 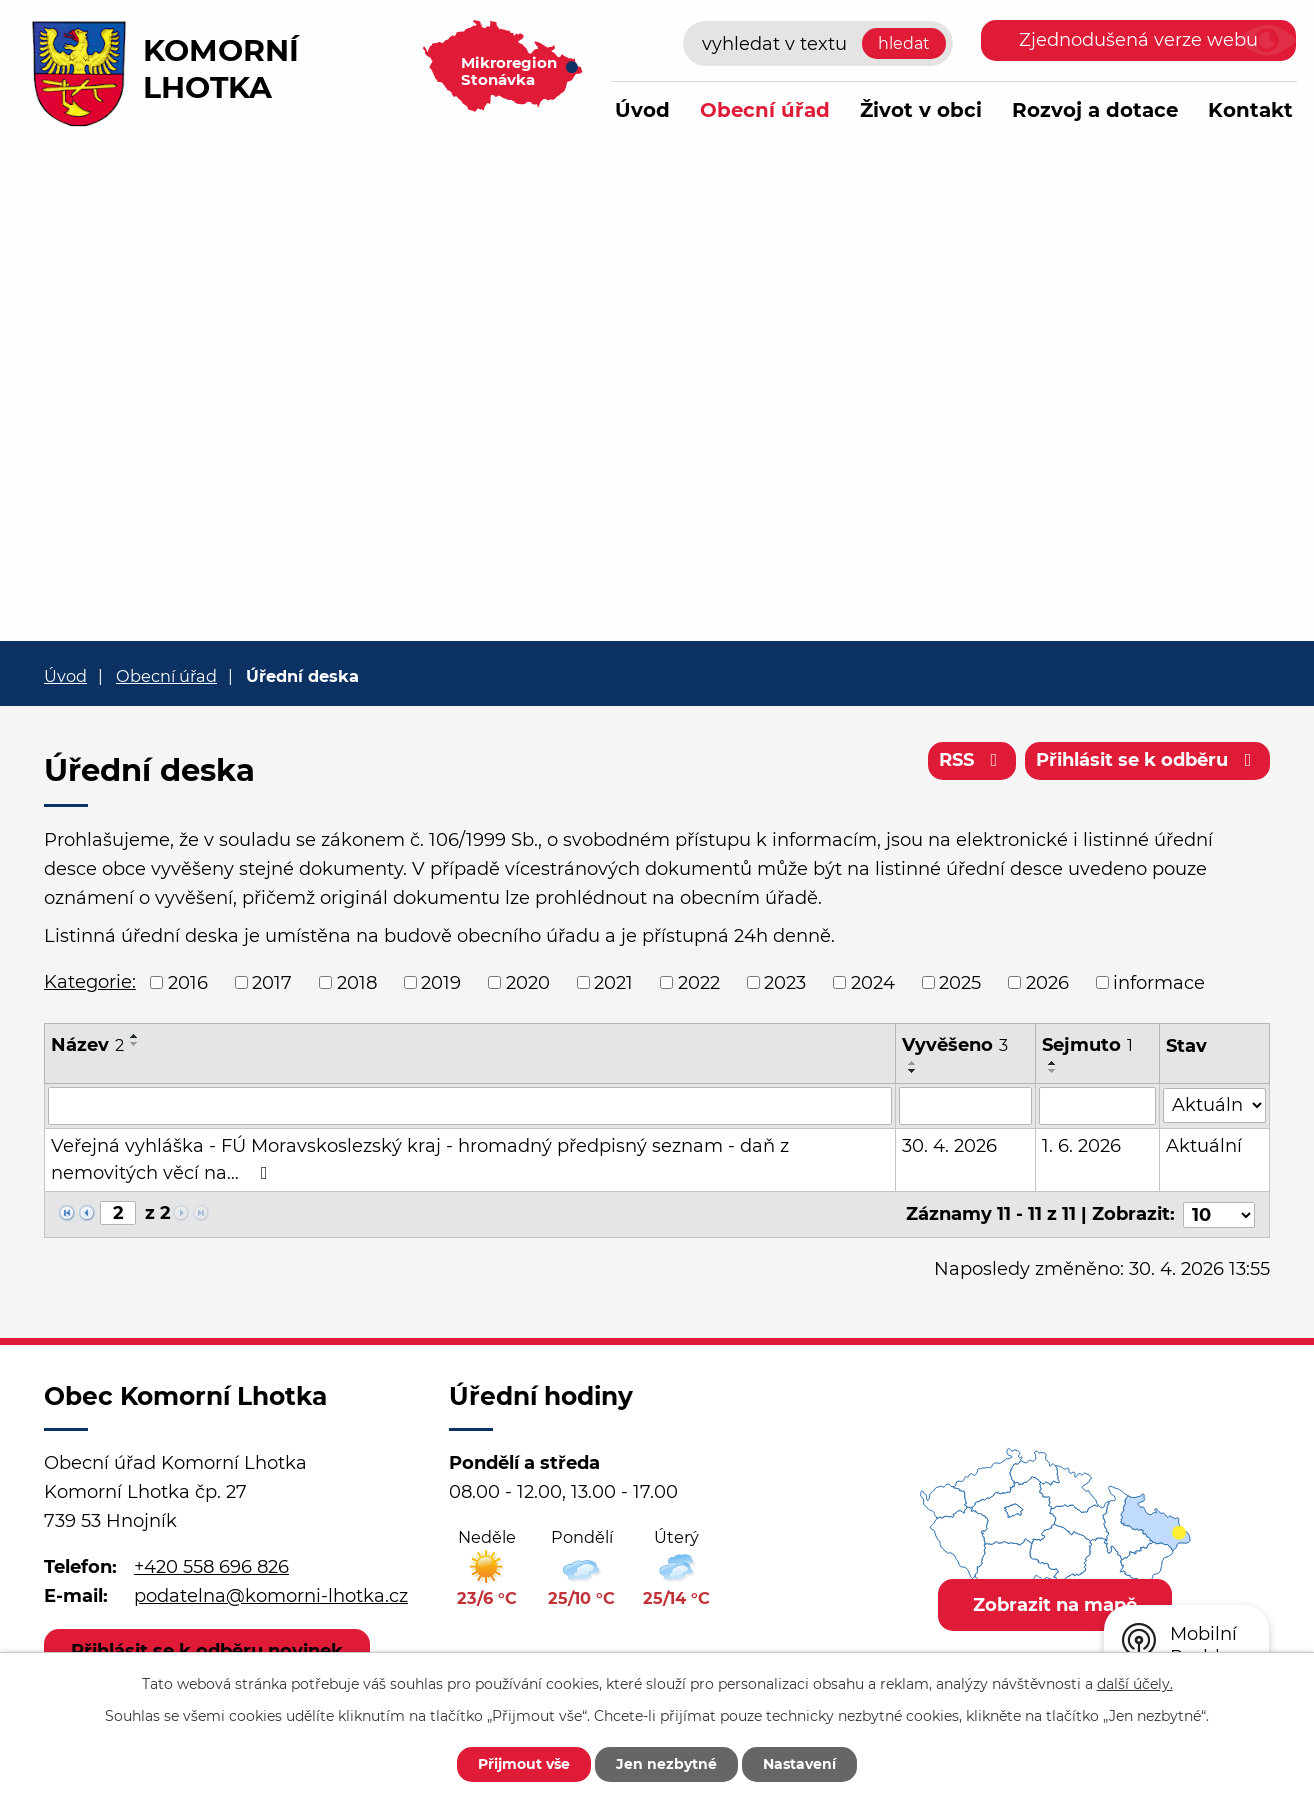 What do you see at coordinates (272, 982) in the screenshot?
I see `2017` at bounding box center [272, 982].